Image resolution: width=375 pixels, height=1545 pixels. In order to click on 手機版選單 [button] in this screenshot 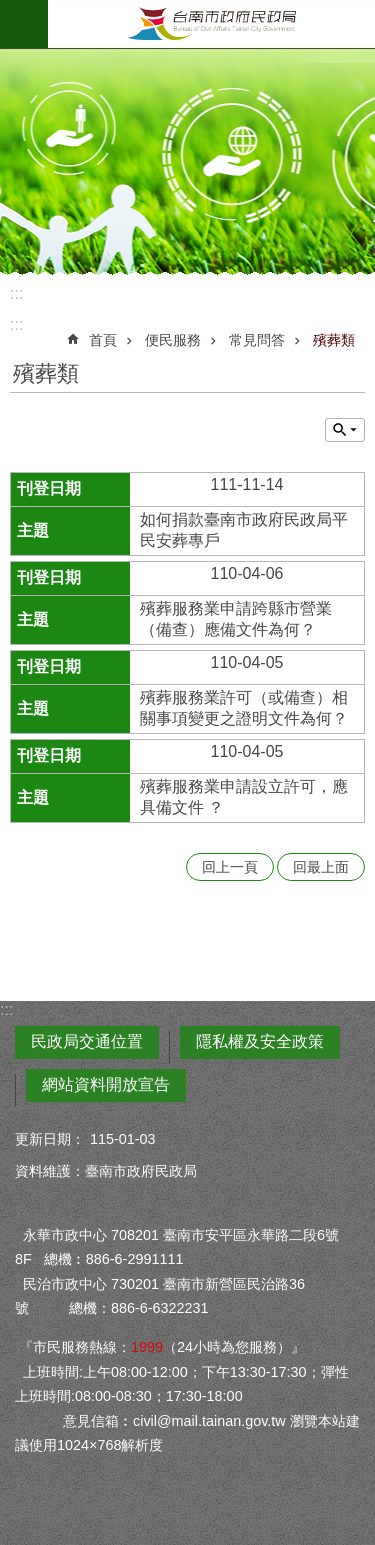, I will do `click(24, 24)`.